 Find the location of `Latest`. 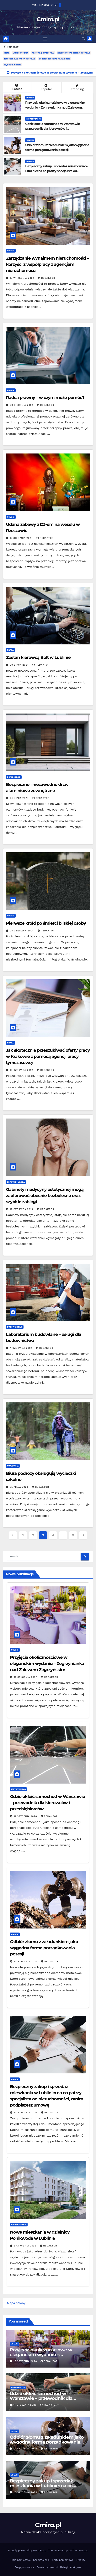

Latest is located at coordinates (17, 87).